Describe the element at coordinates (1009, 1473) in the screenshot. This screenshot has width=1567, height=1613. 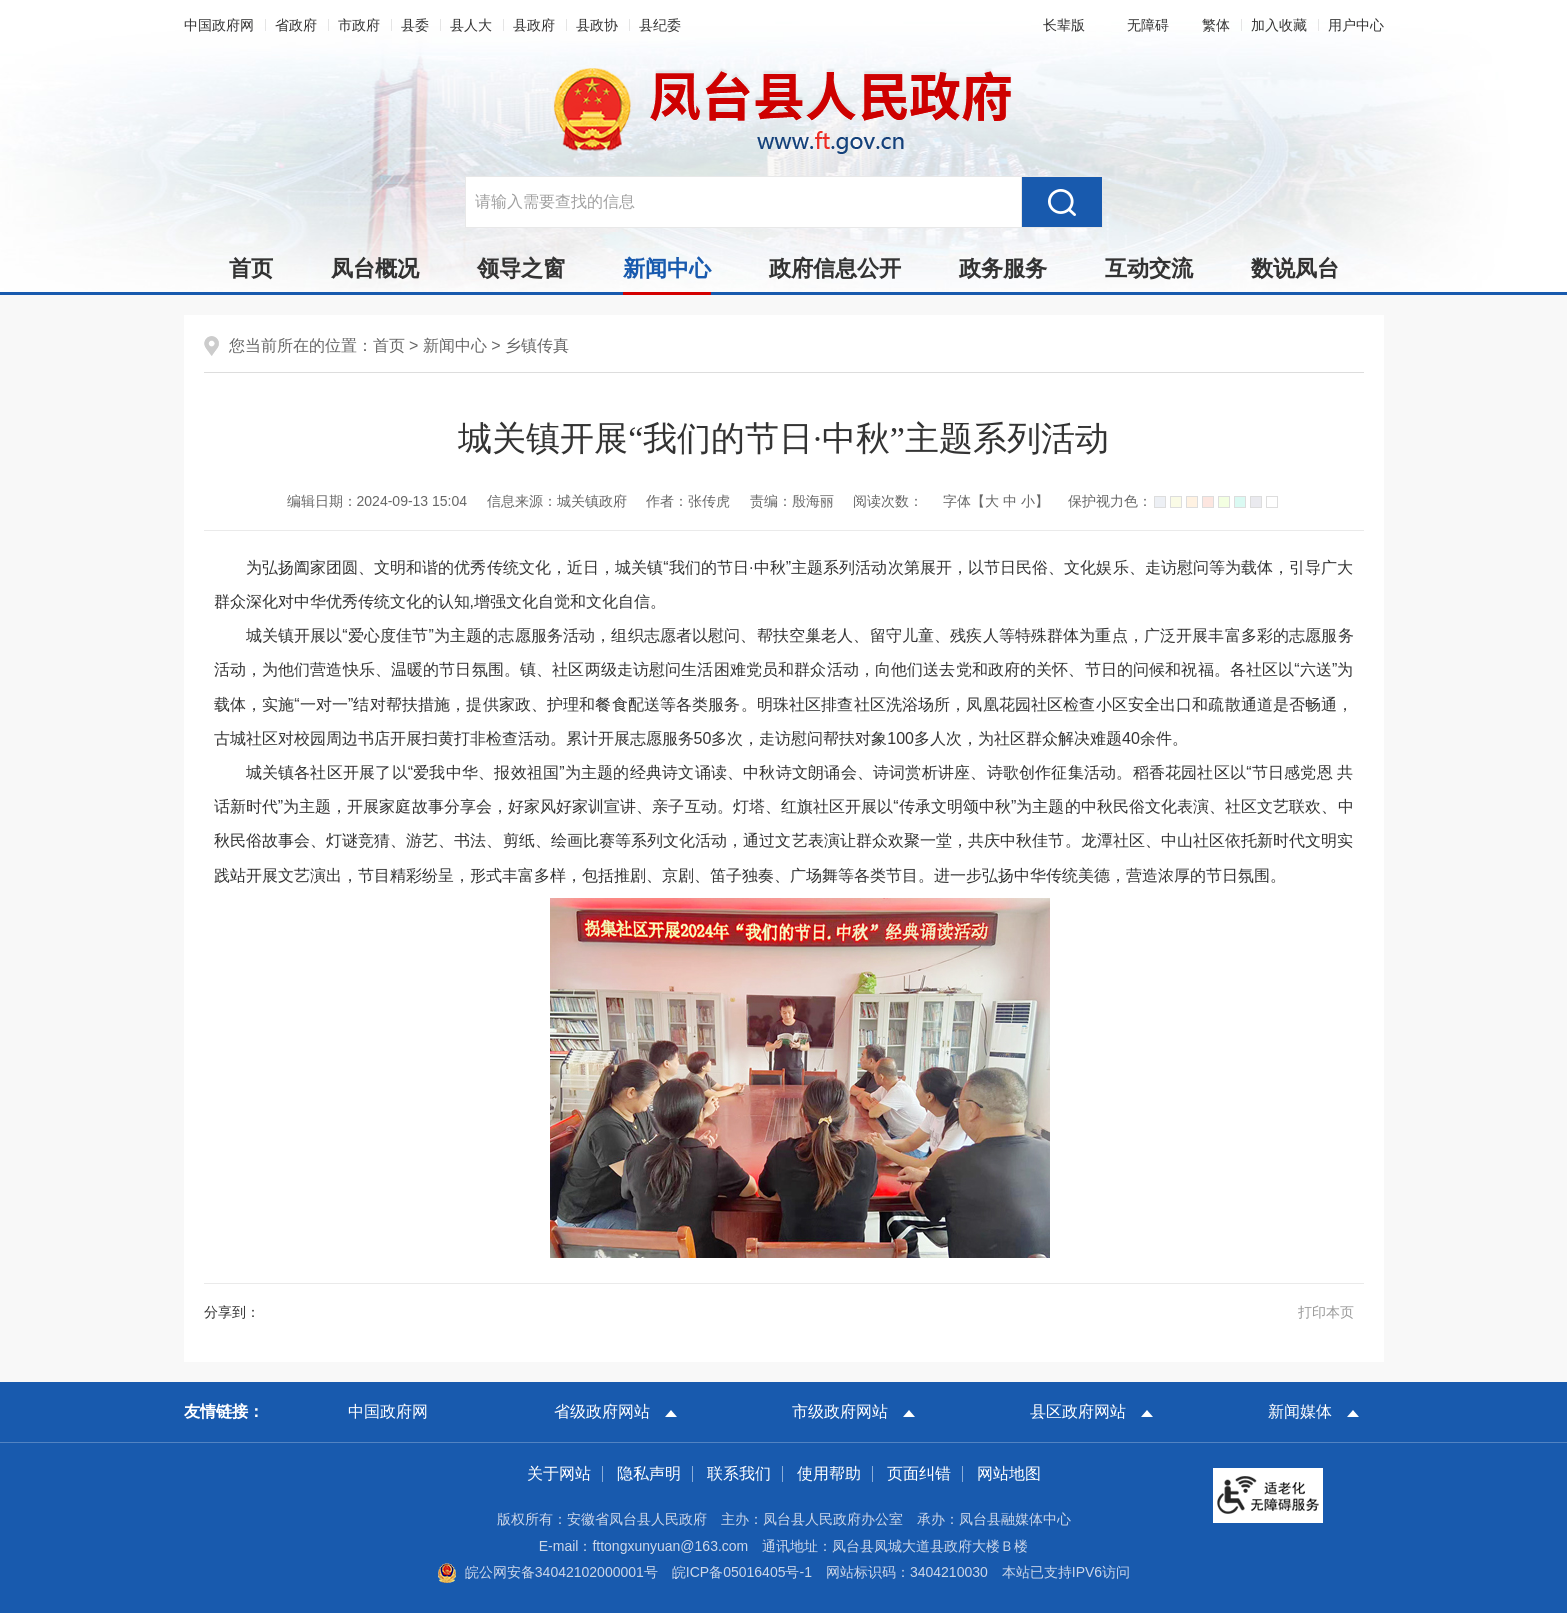
I see `网站地图` at that location.